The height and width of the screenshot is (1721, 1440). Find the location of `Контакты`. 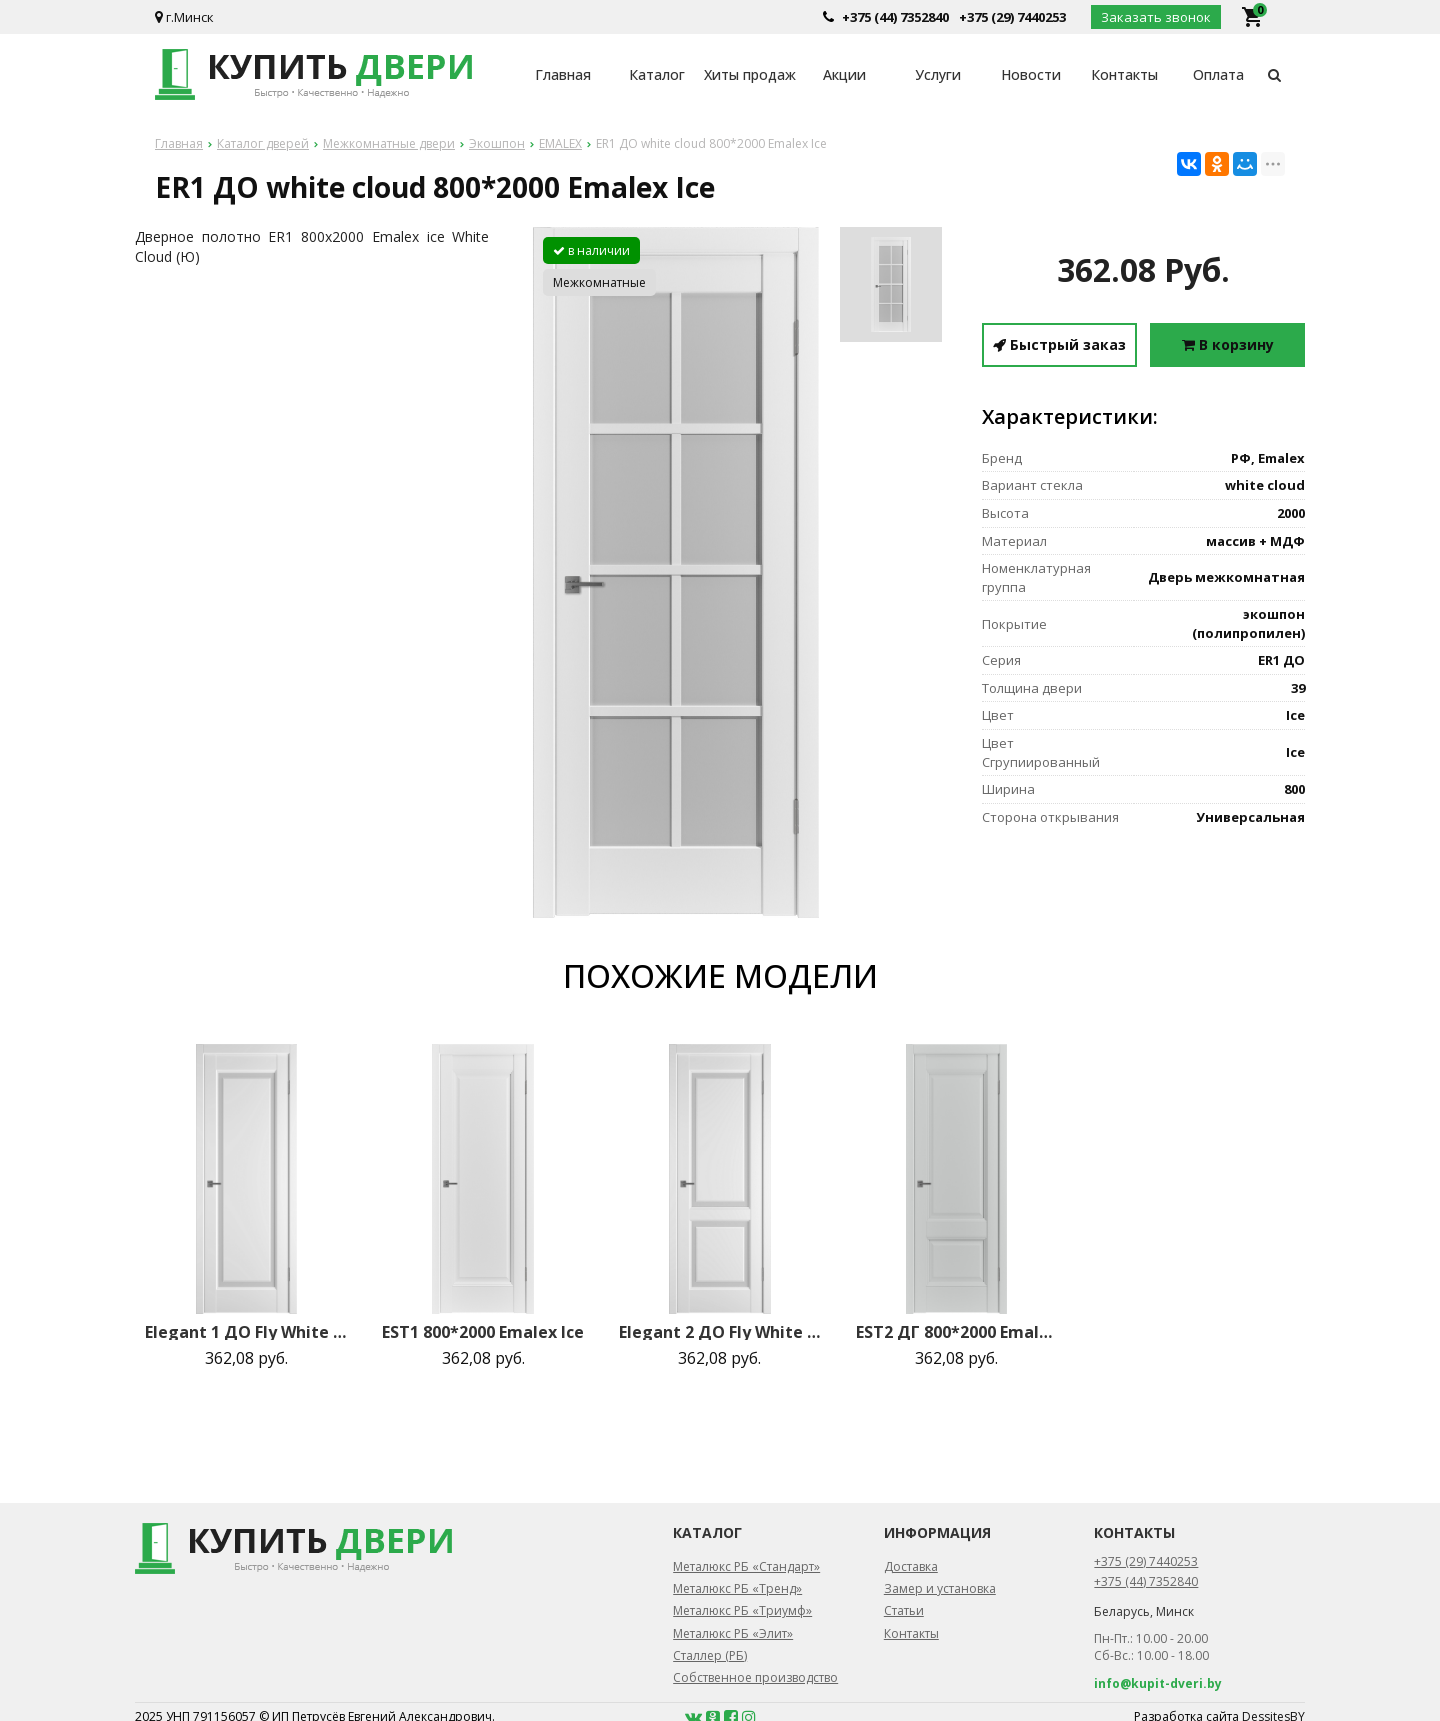

Контакты is located at coordinates (1124, 74).